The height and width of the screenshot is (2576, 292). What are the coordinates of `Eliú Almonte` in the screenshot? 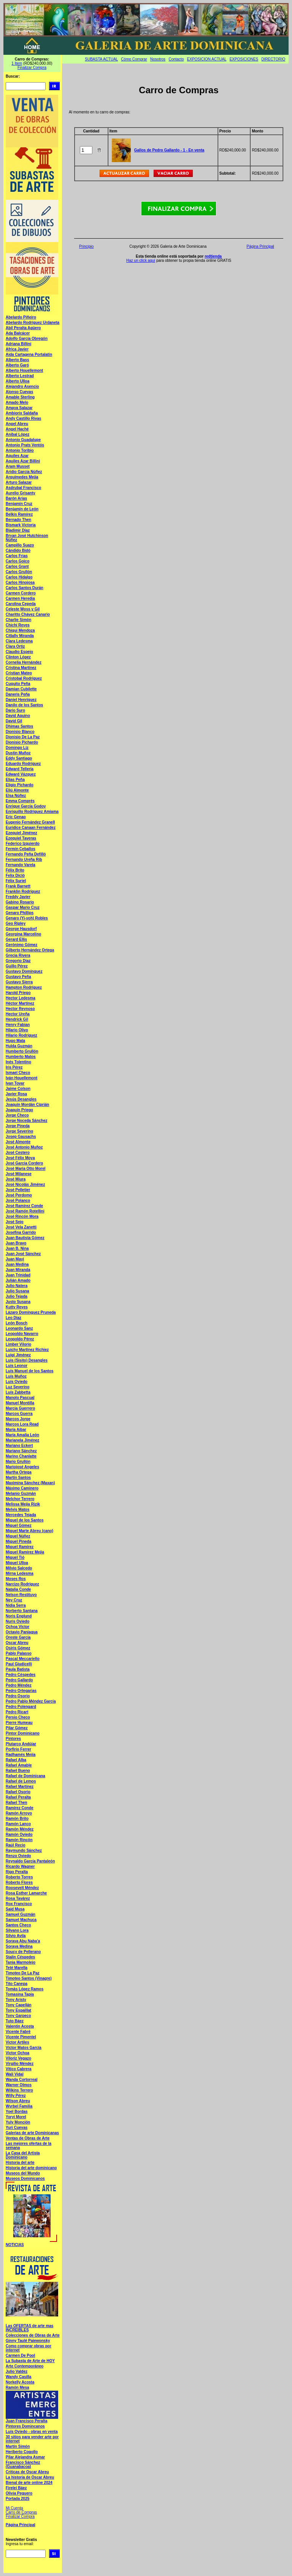 It's located at (17, 790).